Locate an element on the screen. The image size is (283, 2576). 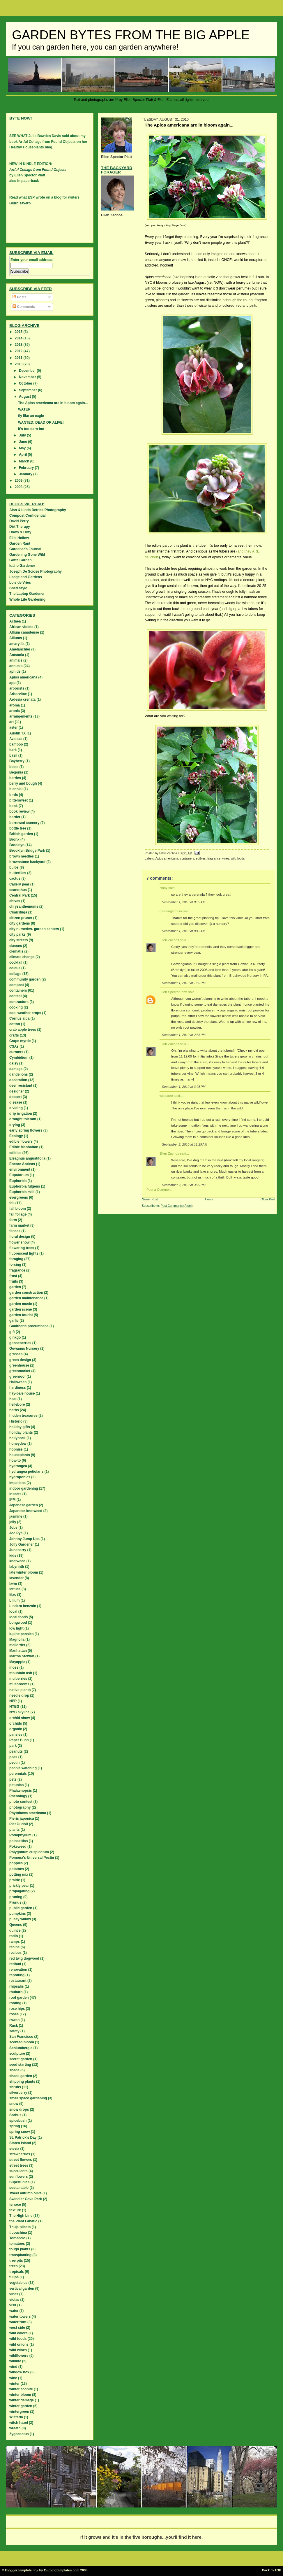
witch hazel is located at coordinates (18, 2423).